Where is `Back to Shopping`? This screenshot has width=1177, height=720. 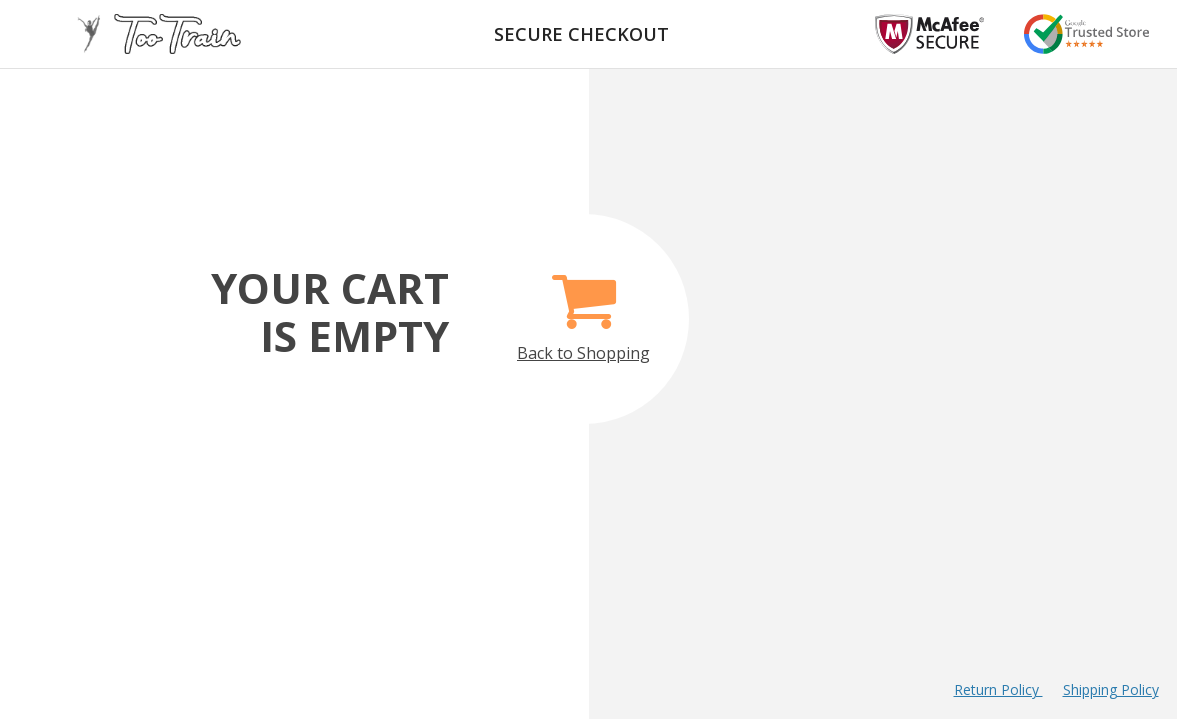 Back to Shopping is located at coordinates (583, 306).